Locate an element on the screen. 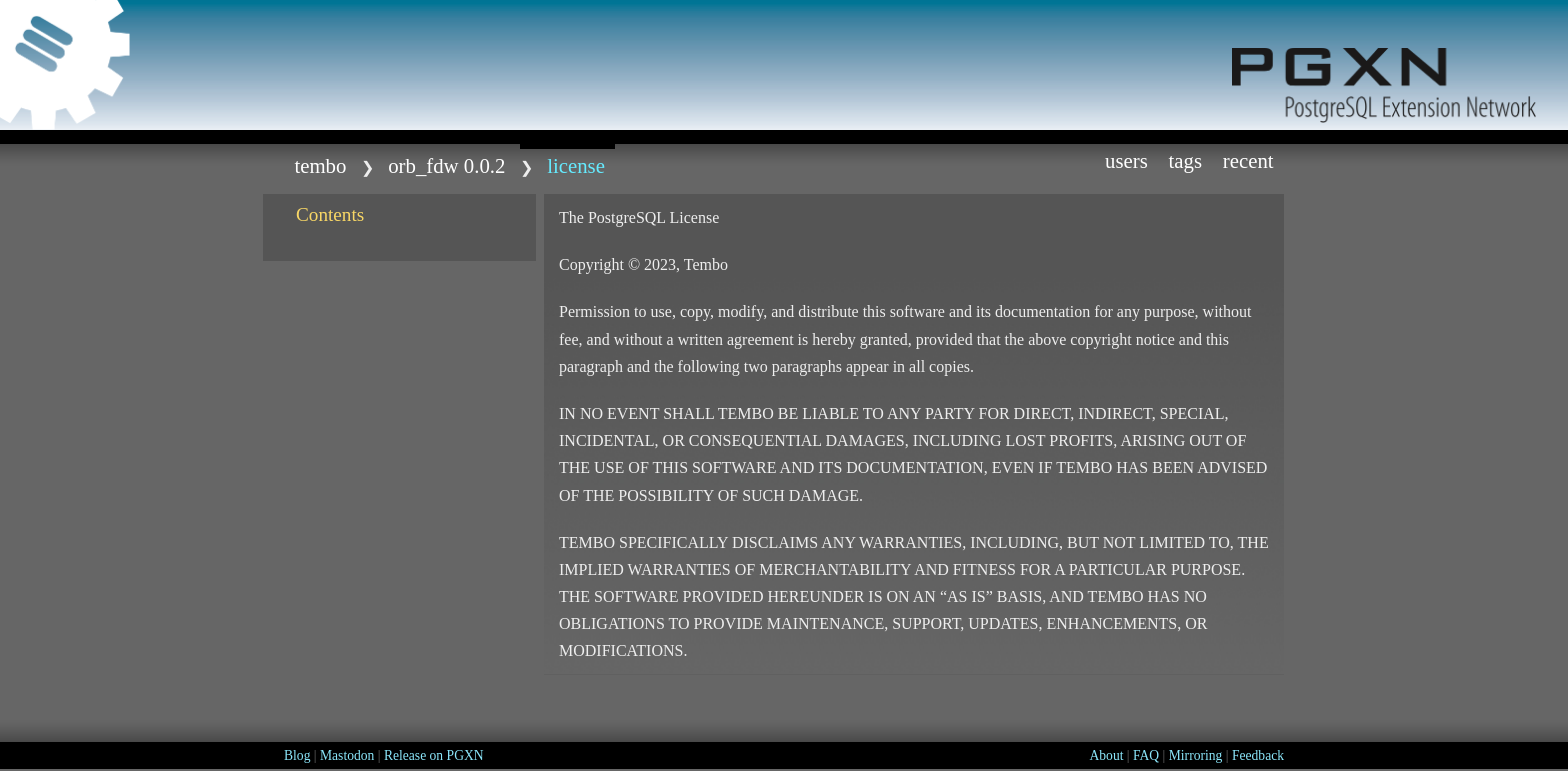  Mirroring is located at coordinates (1196, 755).